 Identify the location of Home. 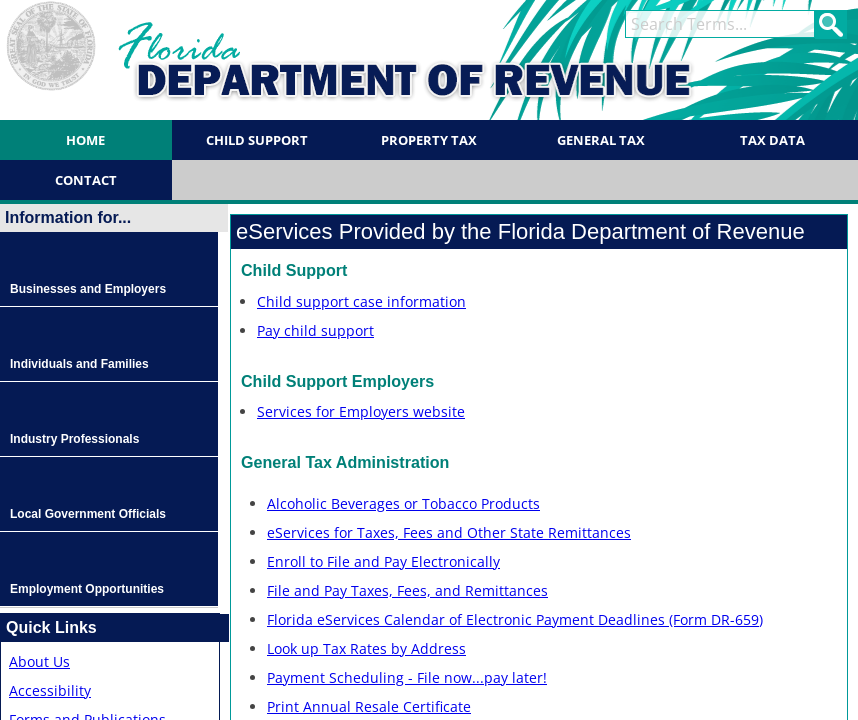
(85, 140).